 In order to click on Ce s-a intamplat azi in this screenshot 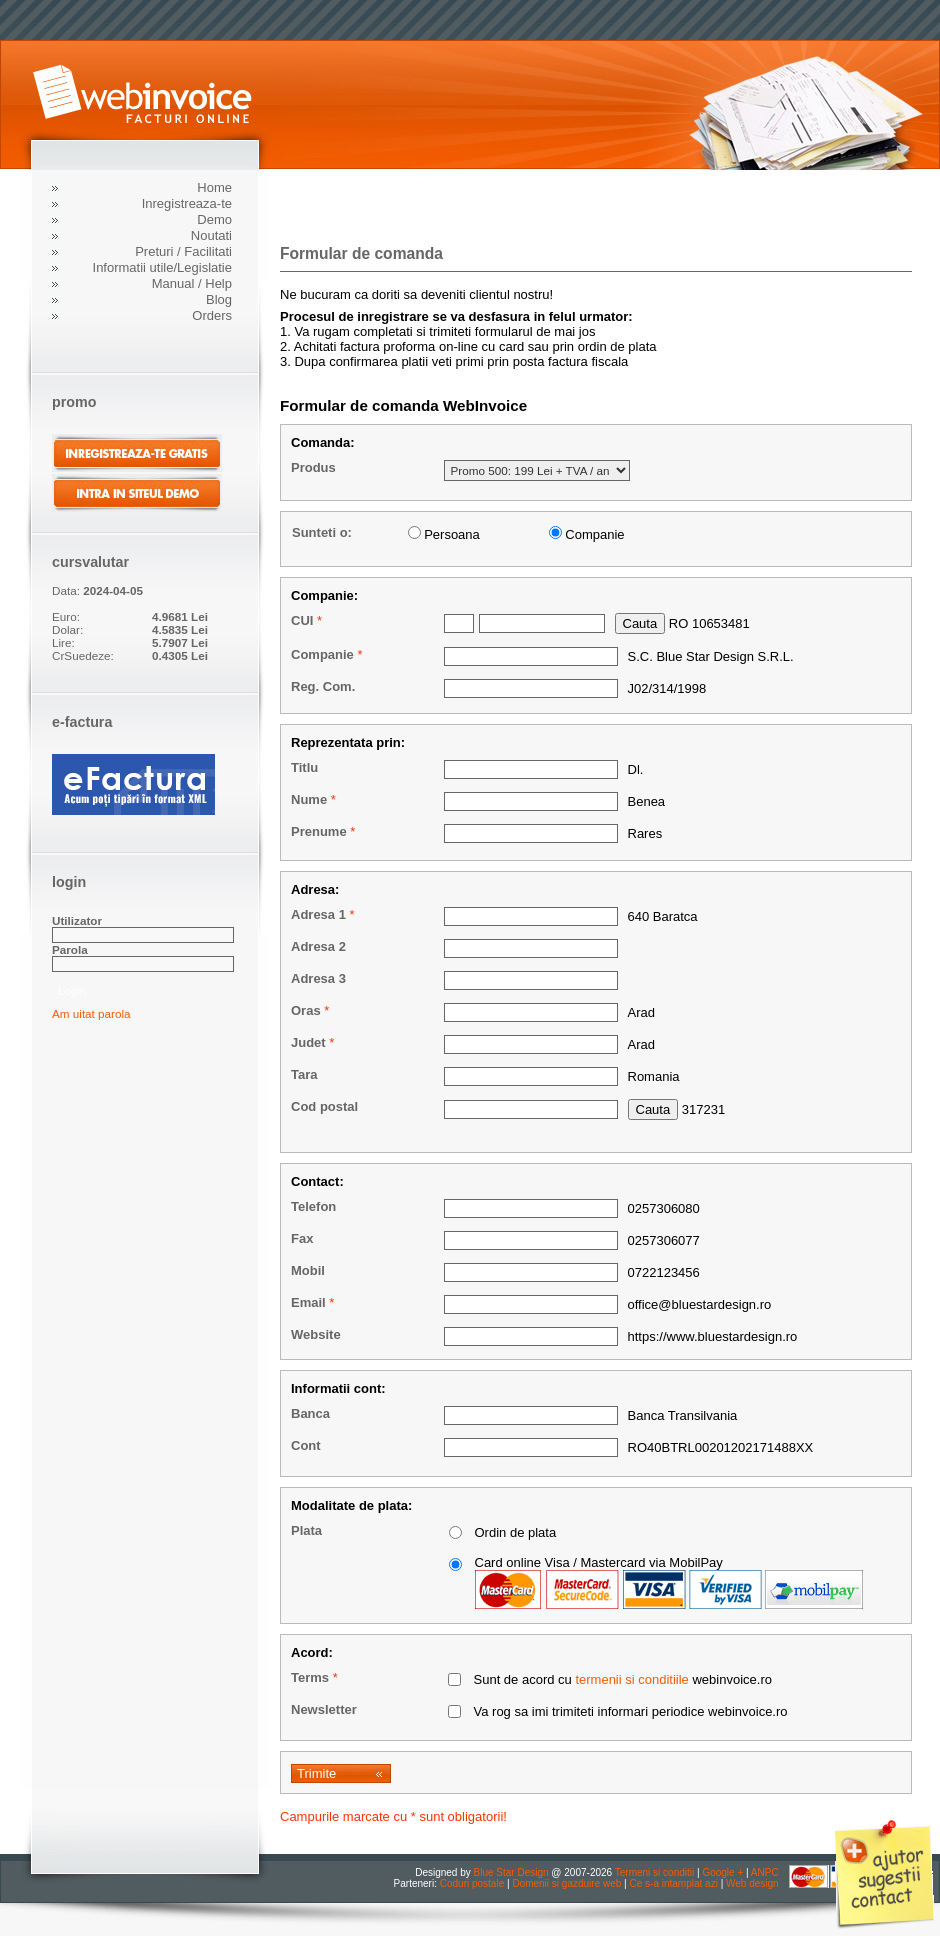, I will do `click(673, 1883)`.